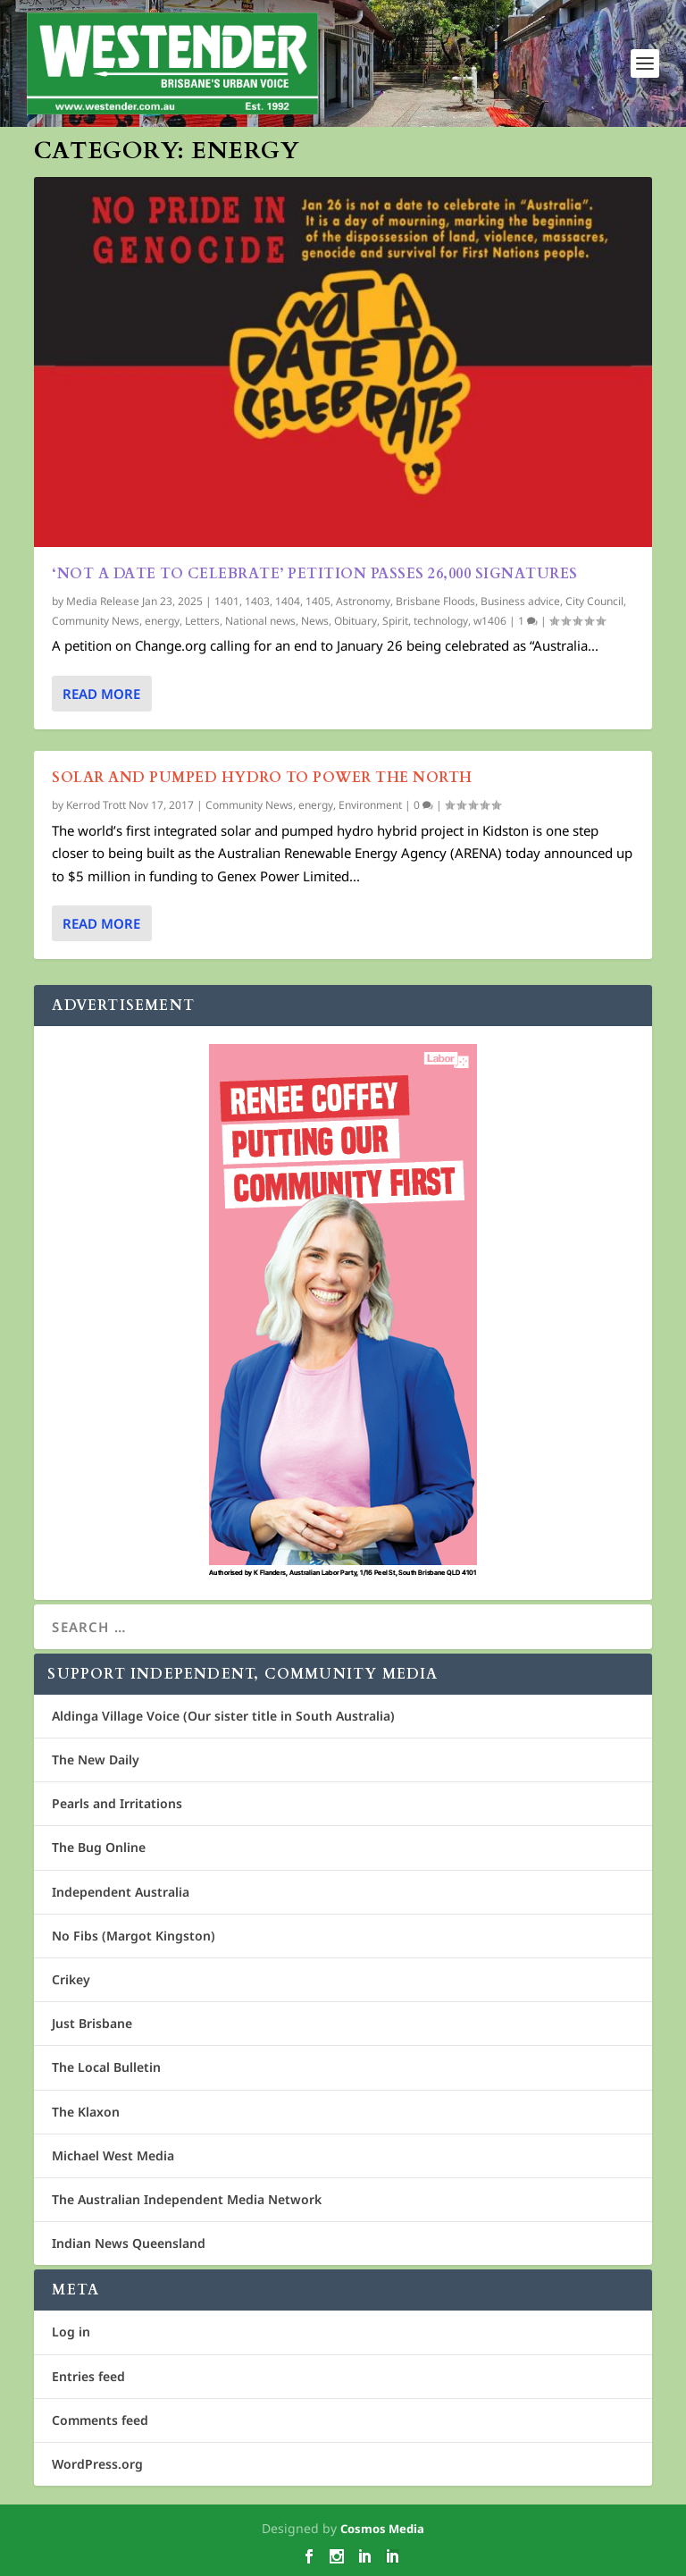 This screenshot has width=686, height=2576. Describe the element at coordinates (113, 2155) in the screenshot. I see `Michael West Media` at that location.